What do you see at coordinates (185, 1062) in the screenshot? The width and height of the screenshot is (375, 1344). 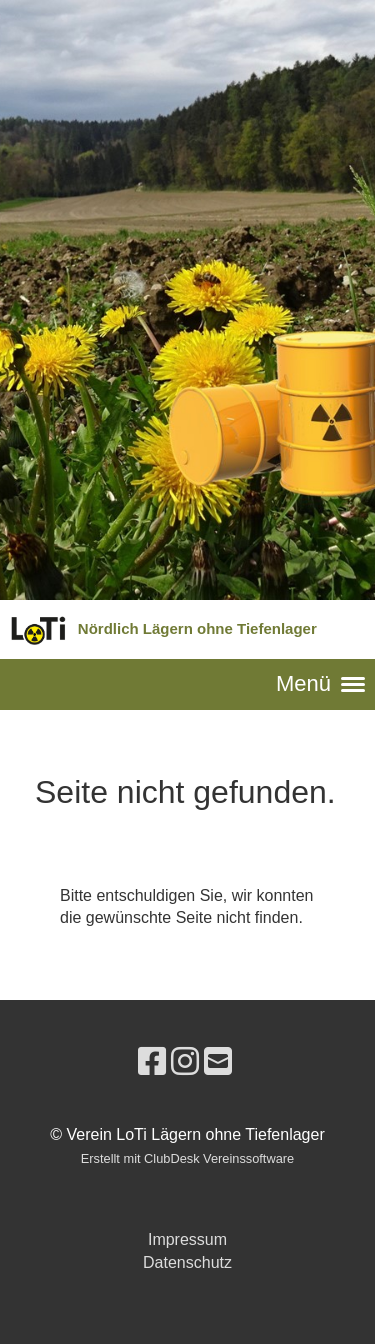 I see `[Besuche uns auf Instagram]` at bounding box center [185, 1062].